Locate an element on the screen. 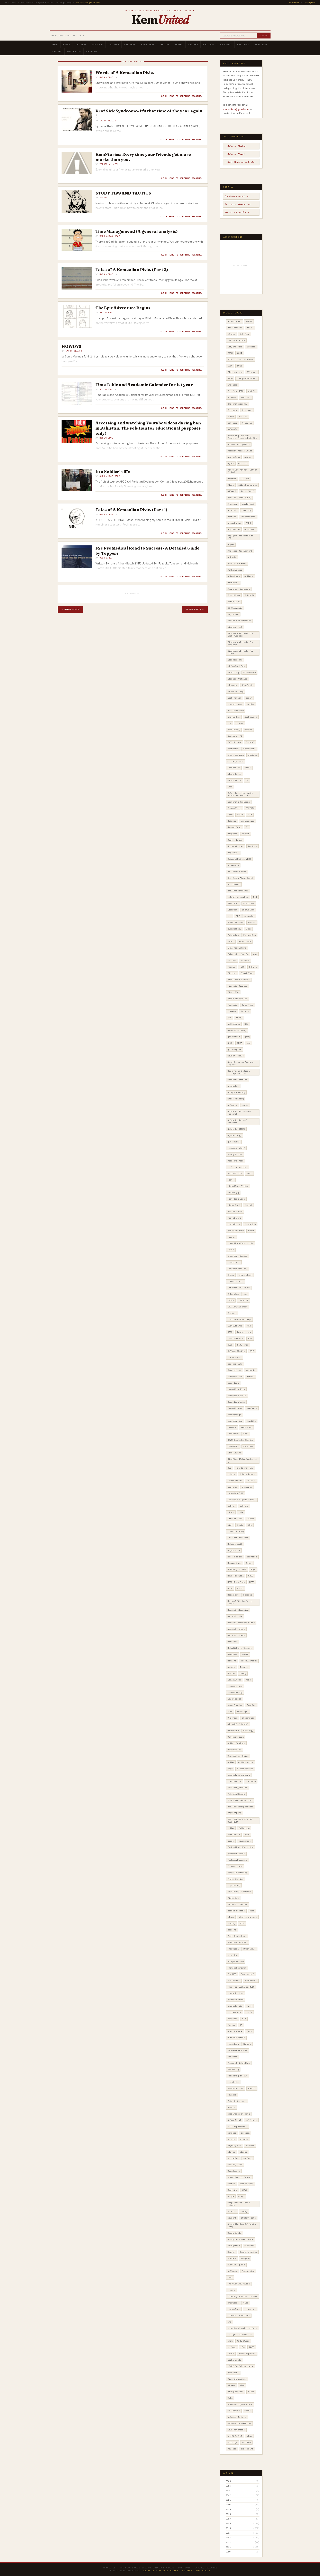  slides is located at coordinates (243, 2151).